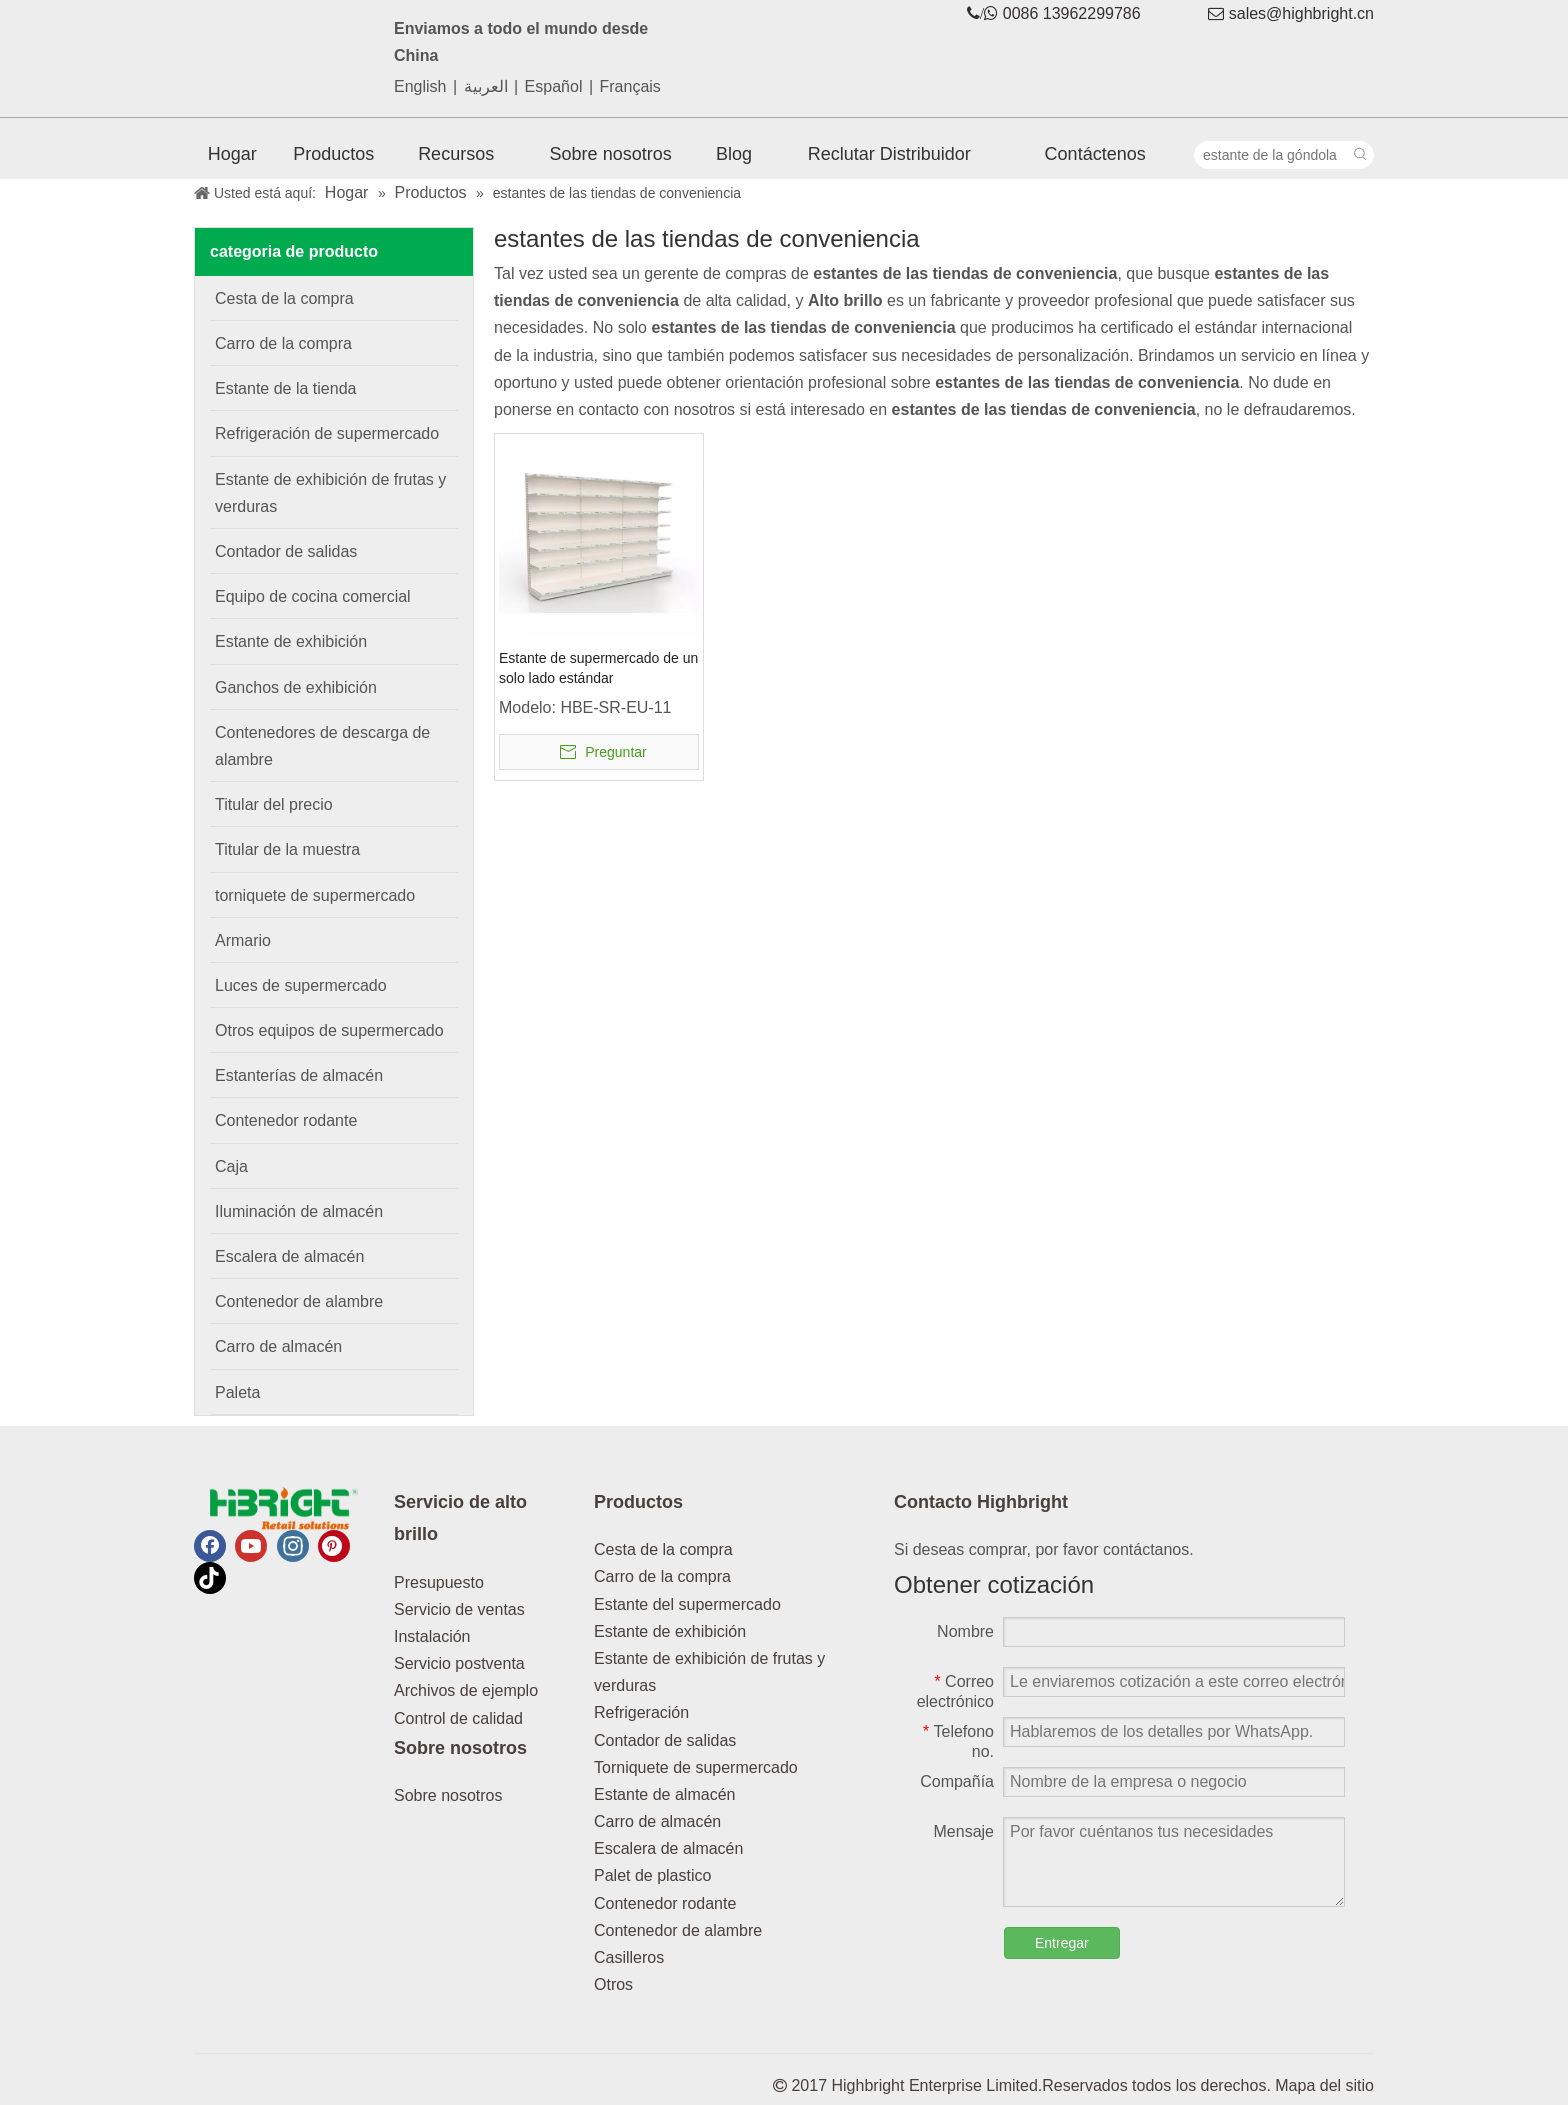  What do you see at coordinates (1062, 1943) in the screenshot?
I see `Entregar` at bounding box center [1062, 1943].